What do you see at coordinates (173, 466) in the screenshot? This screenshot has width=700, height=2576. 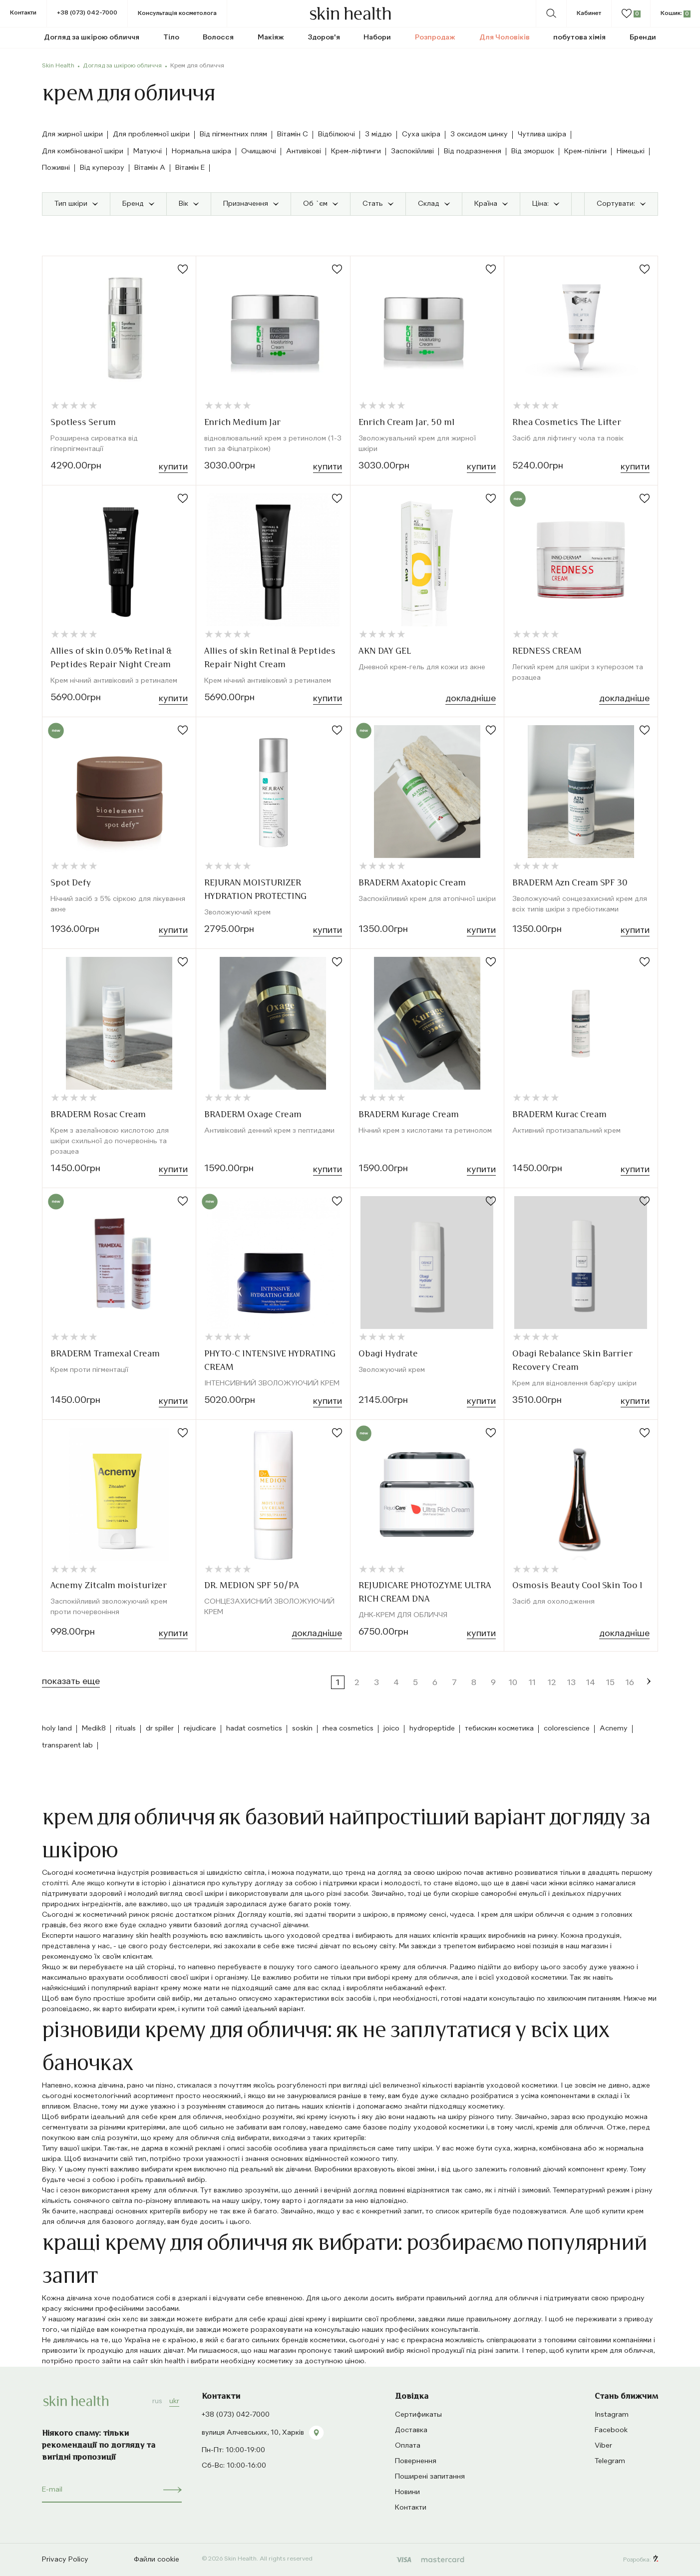 I see `Купити` at bounding box center [173, 466].